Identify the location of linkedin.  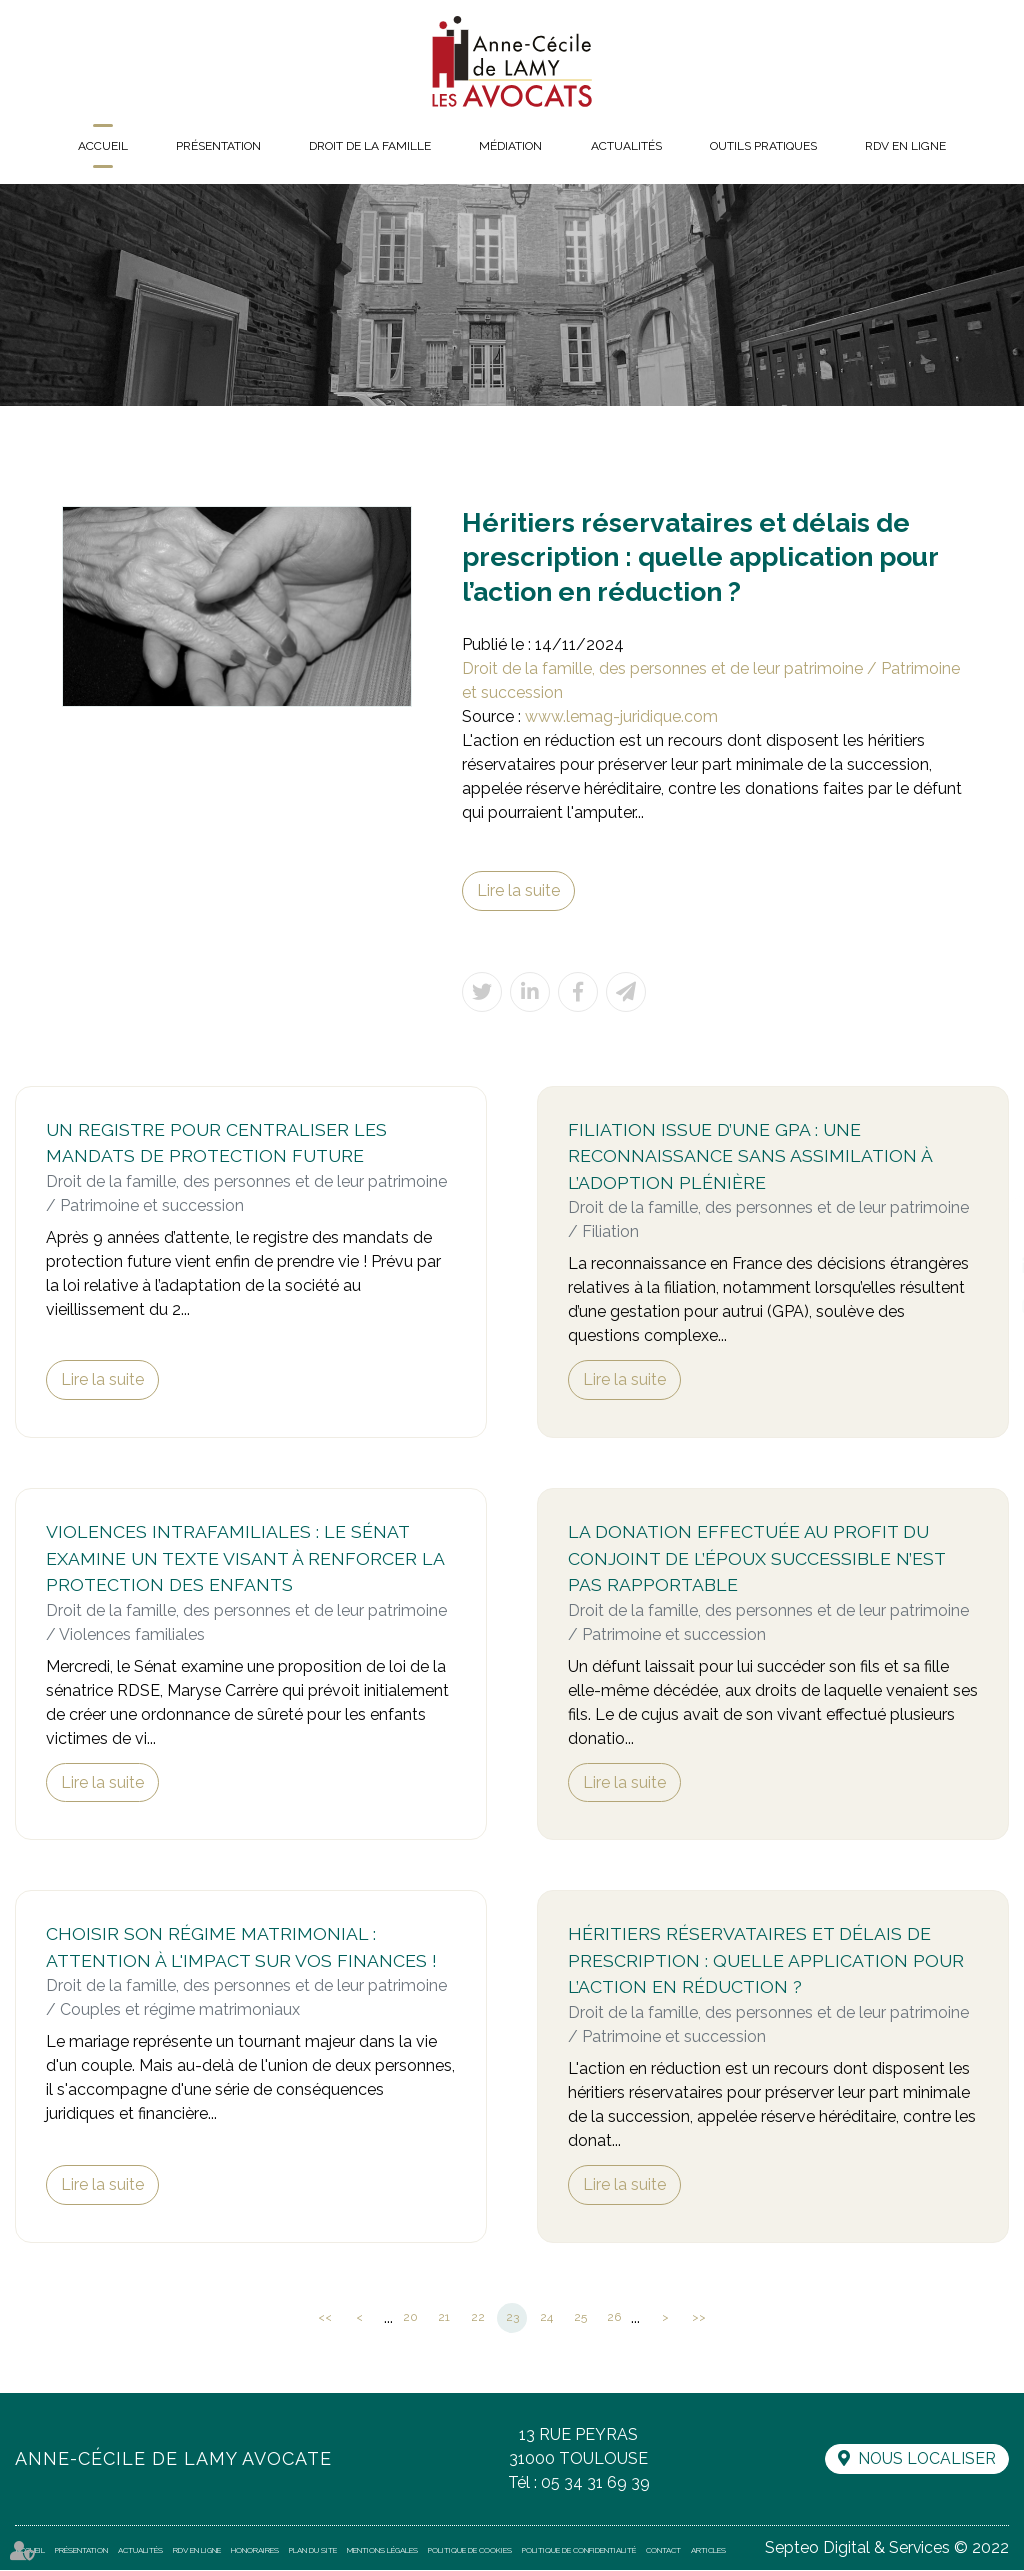
(984, 1266).